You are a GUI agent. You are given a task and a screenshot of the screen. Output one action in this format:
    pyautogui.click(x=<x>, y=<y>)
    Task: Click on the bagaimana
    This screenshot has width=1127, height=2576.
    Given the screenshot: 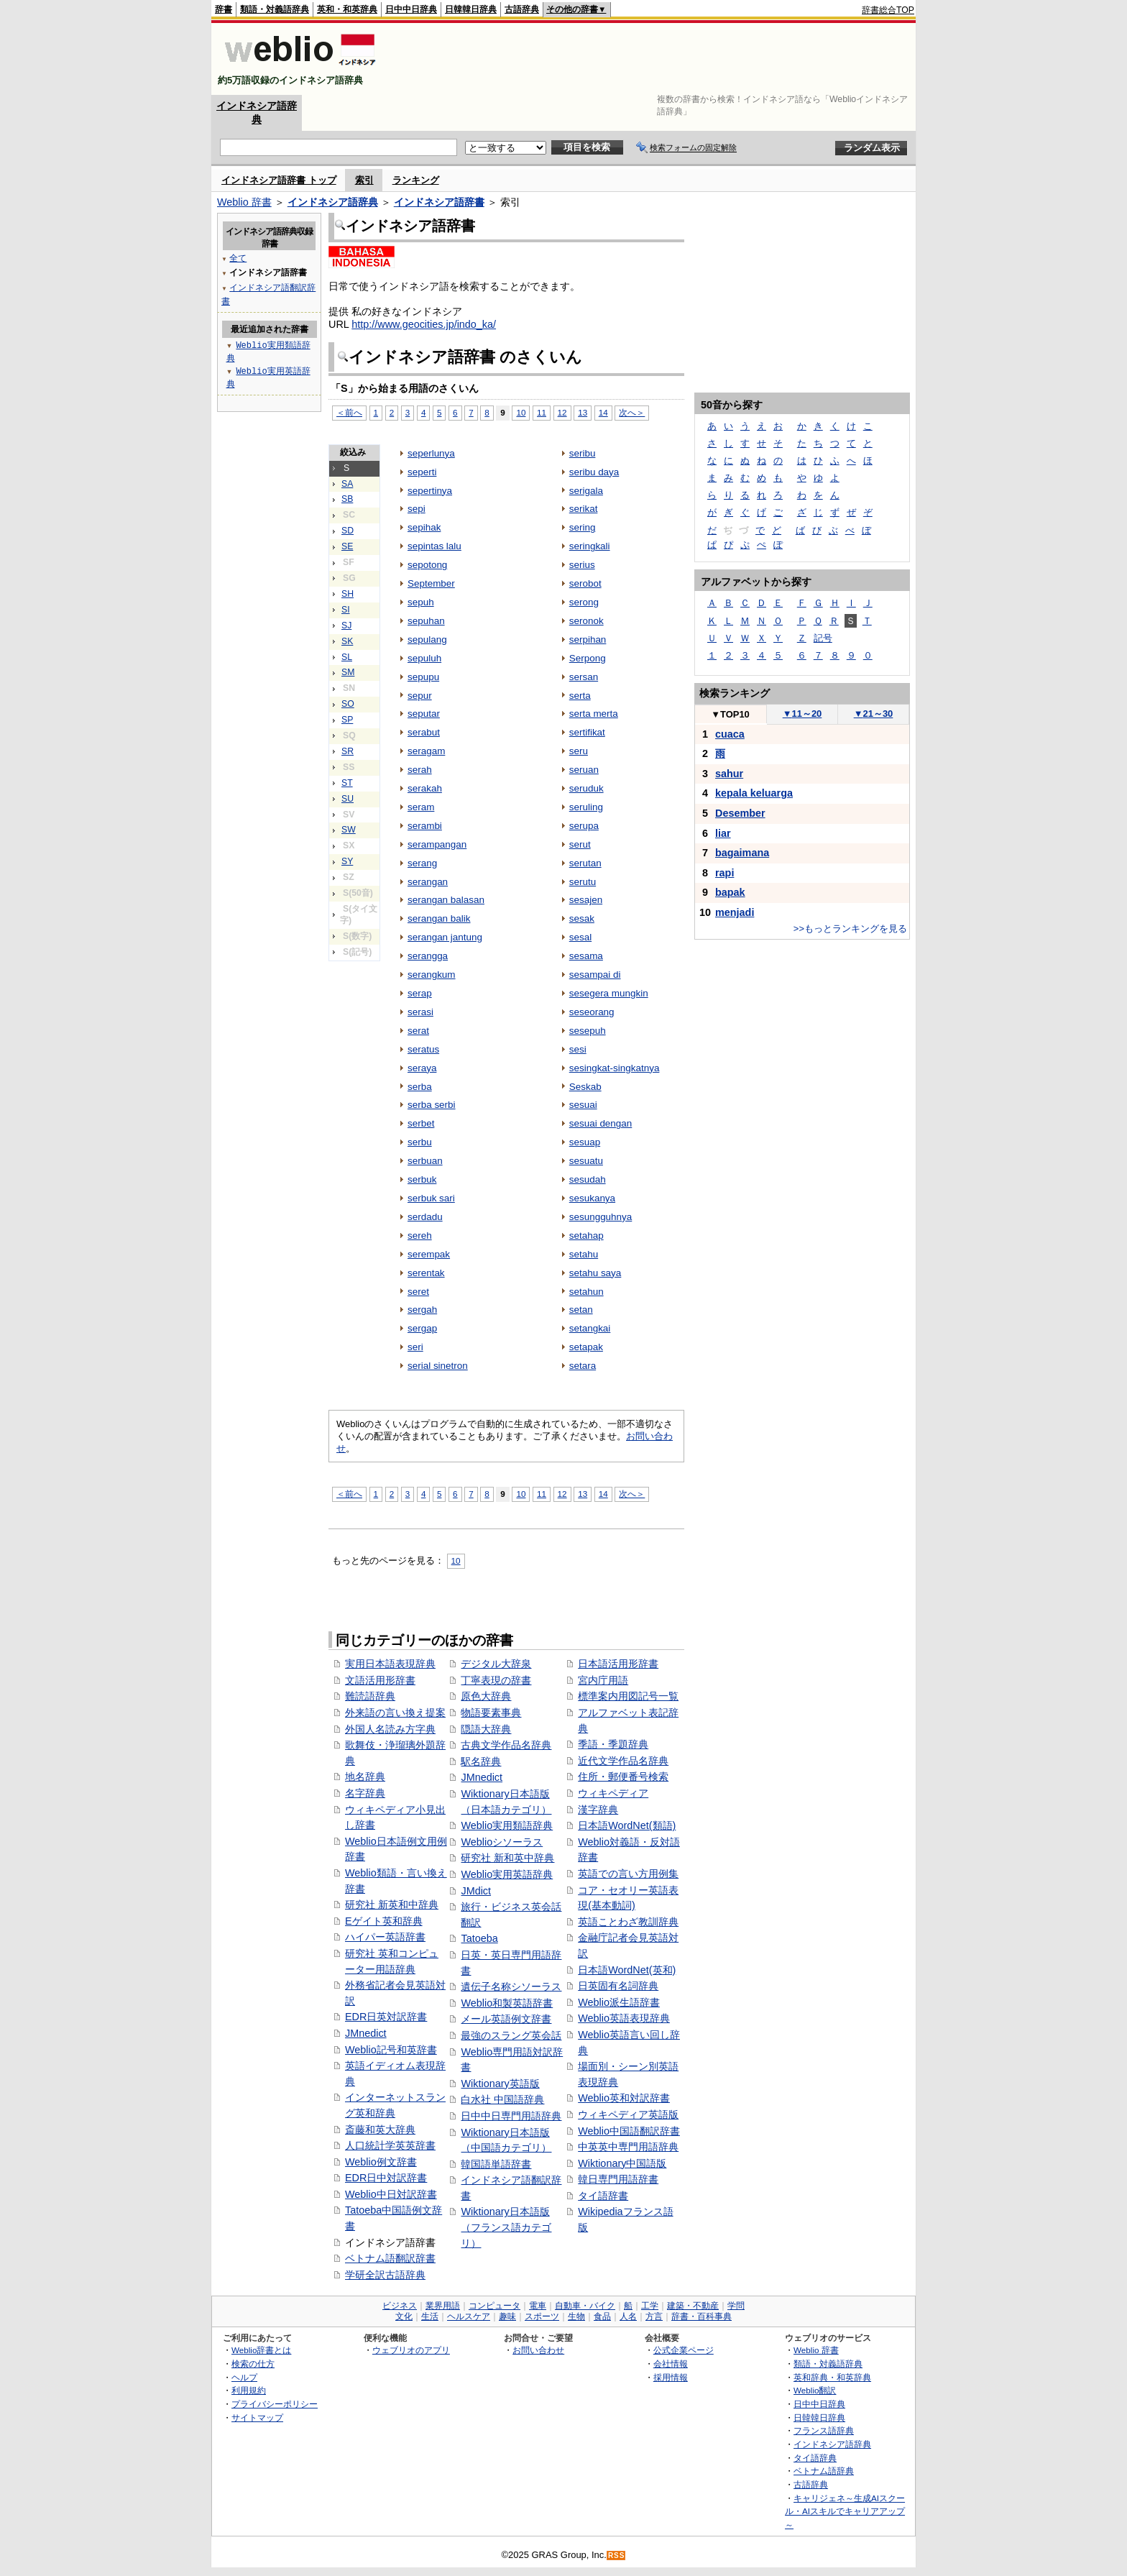 What is the action you would take?
    pyautogui.click(x=742, y=852)
    